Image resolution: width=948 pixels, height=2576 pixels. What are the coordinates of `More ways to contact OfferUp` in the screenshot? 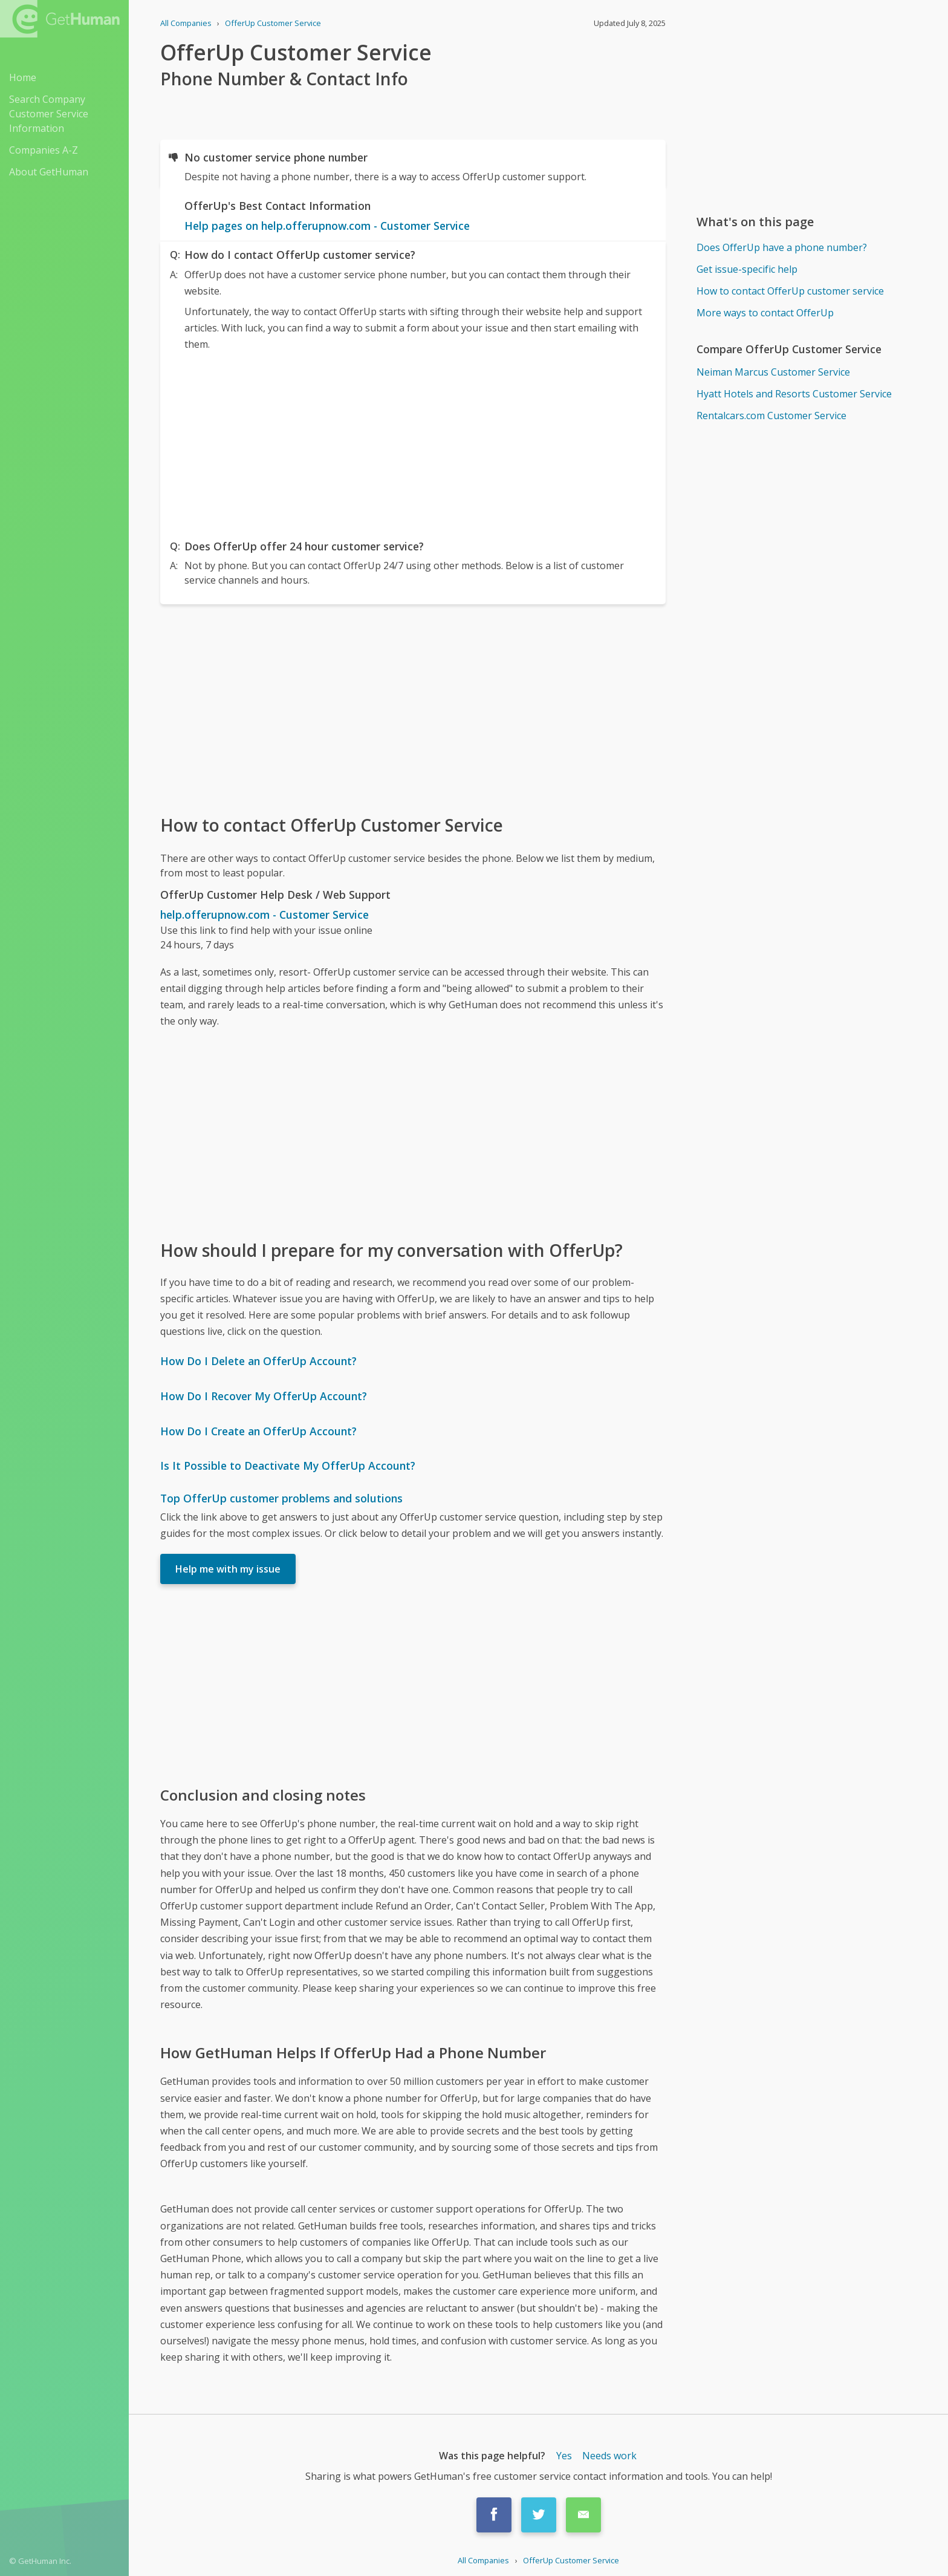 It's located at (765, 312).